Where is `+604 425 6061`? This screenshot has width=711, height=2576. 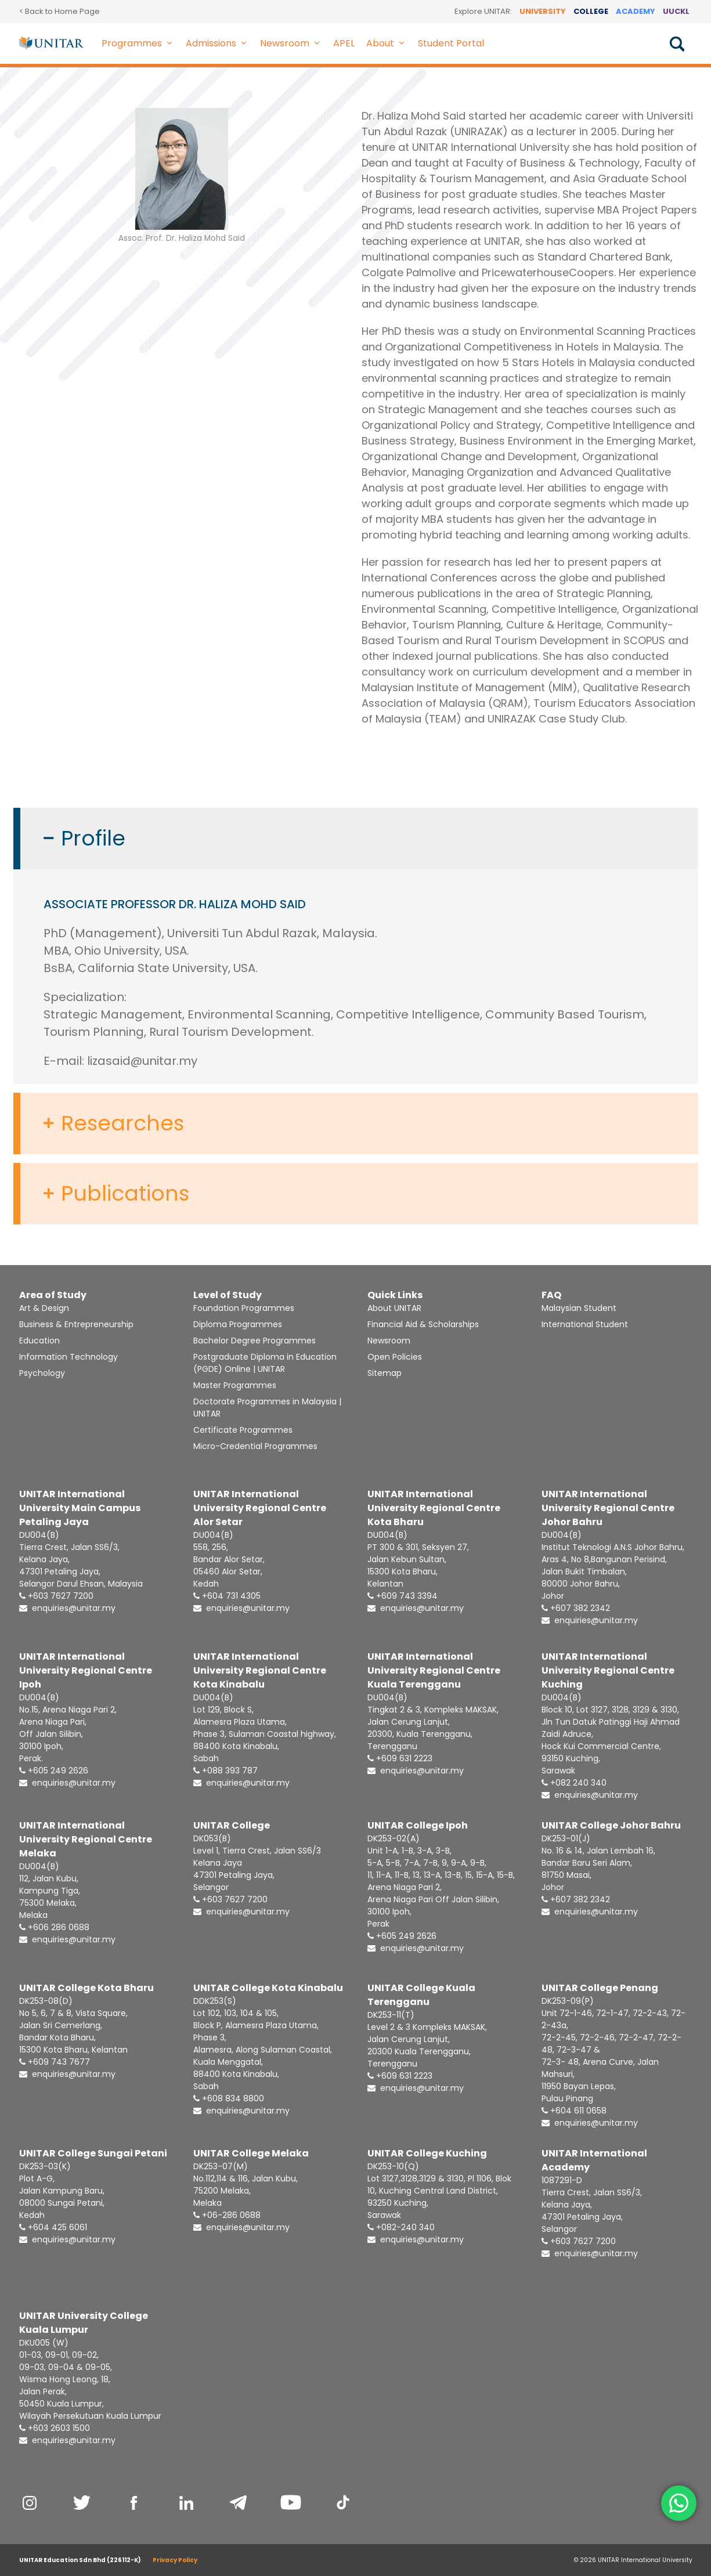 +604 425 6061 is located at coordinates (53, 2227).